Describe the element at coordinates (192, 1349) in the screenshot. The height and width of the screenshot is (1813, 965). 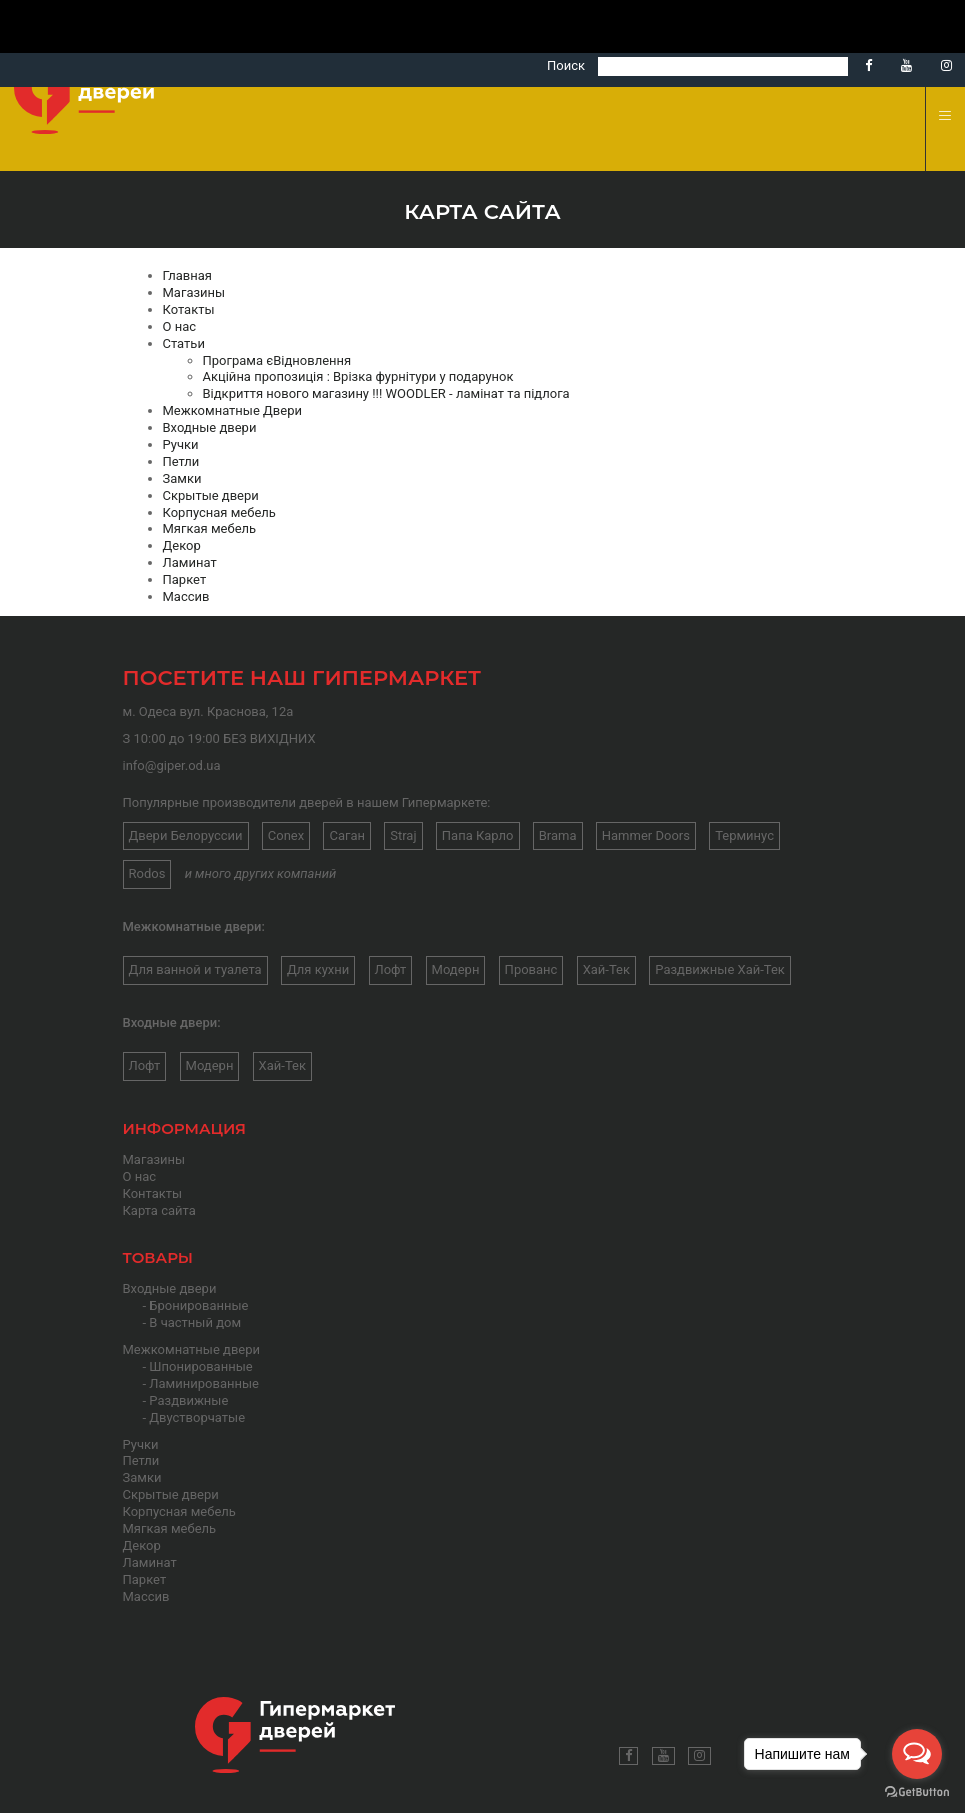
I see `Межкомнатные двери` at that location.